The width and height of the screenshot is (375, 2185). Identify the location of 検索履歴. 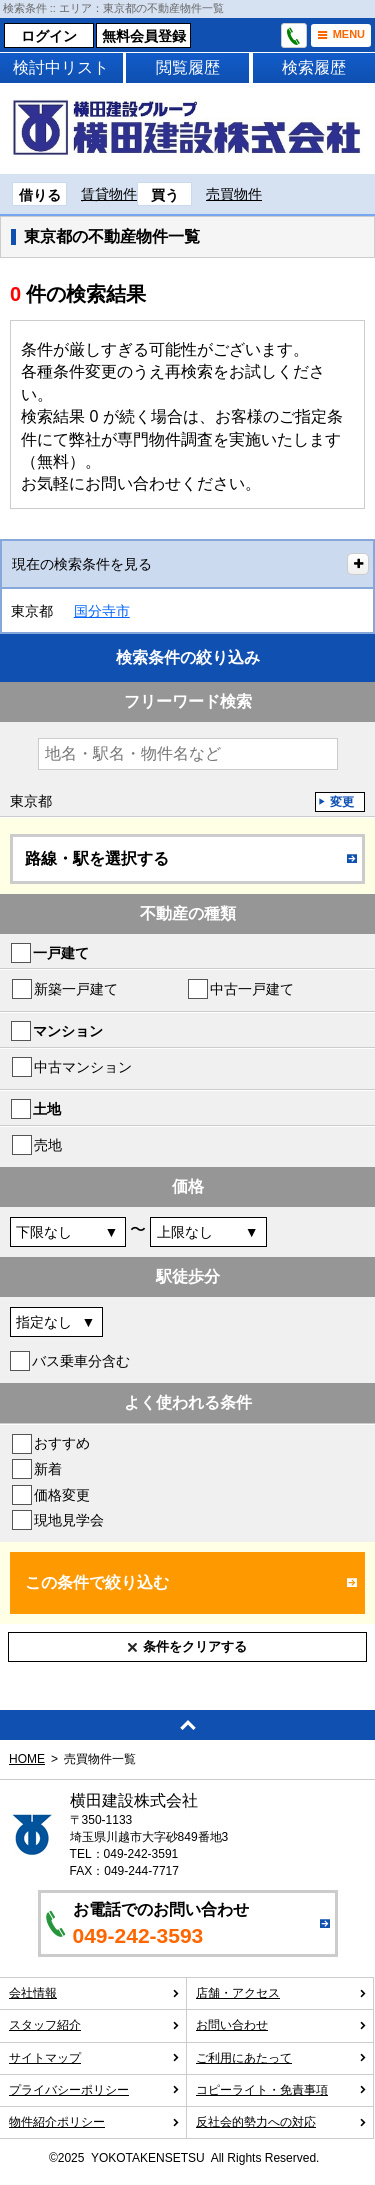
(314, 67).